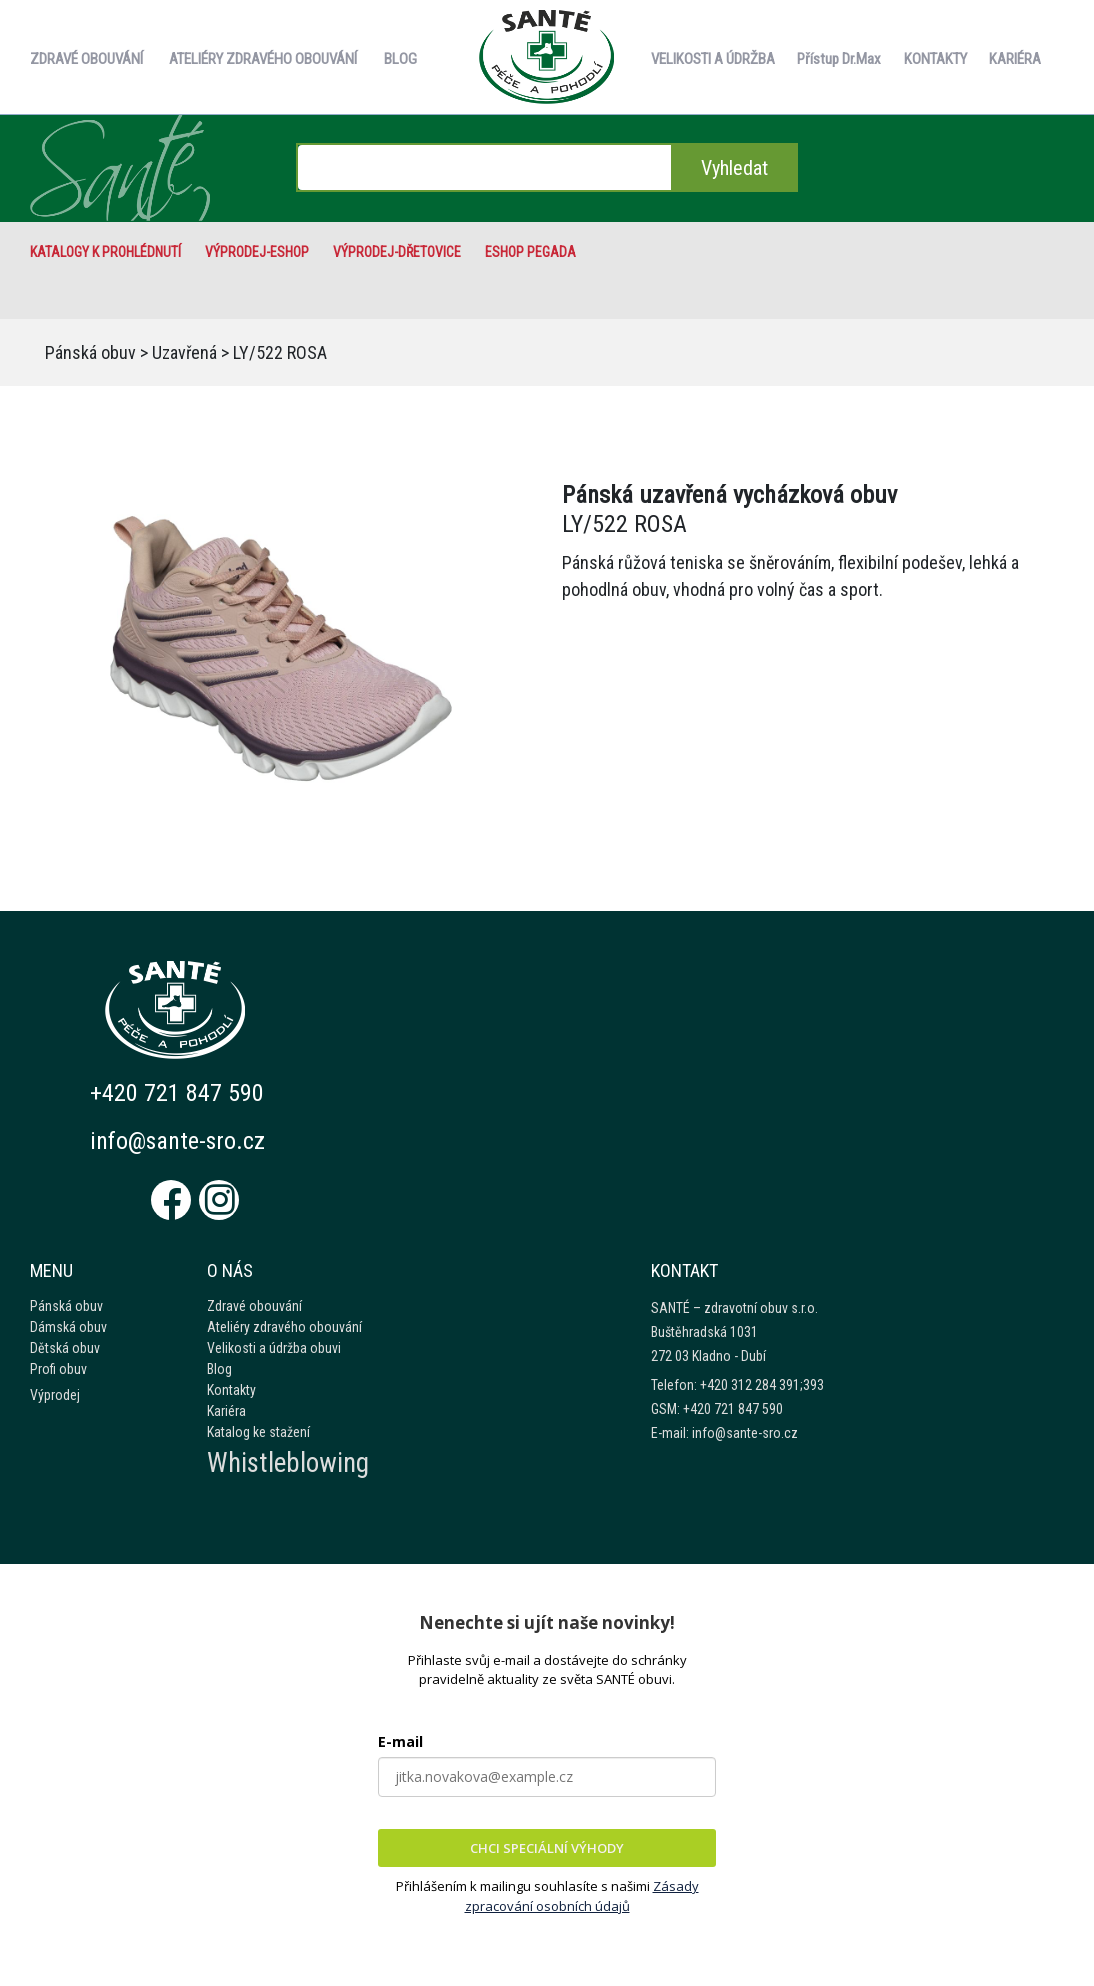 The height and width of the screenshot is (1986, 1094). I want to click on CHCI SPECIÁLNÍ VÝHODY, so click(547, 1848).